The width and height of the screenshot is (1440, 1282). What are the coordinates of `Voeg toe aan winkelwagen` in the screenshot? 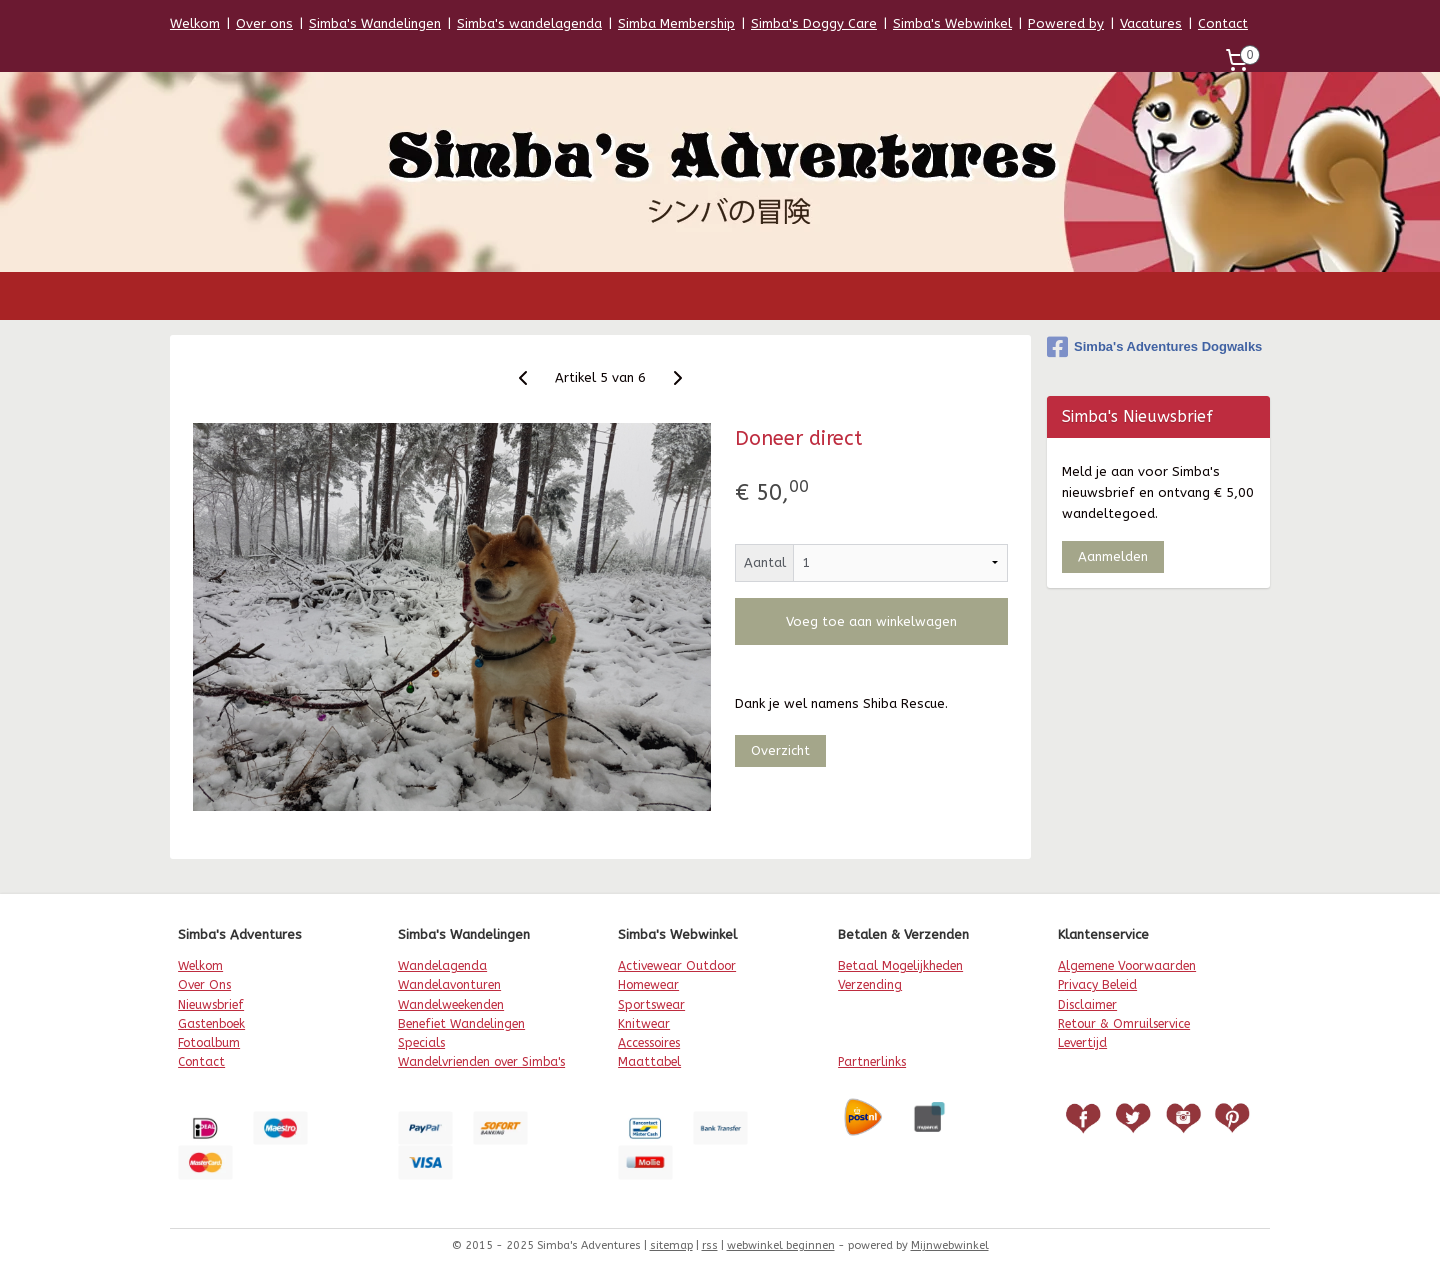 It's located at (871, 621).